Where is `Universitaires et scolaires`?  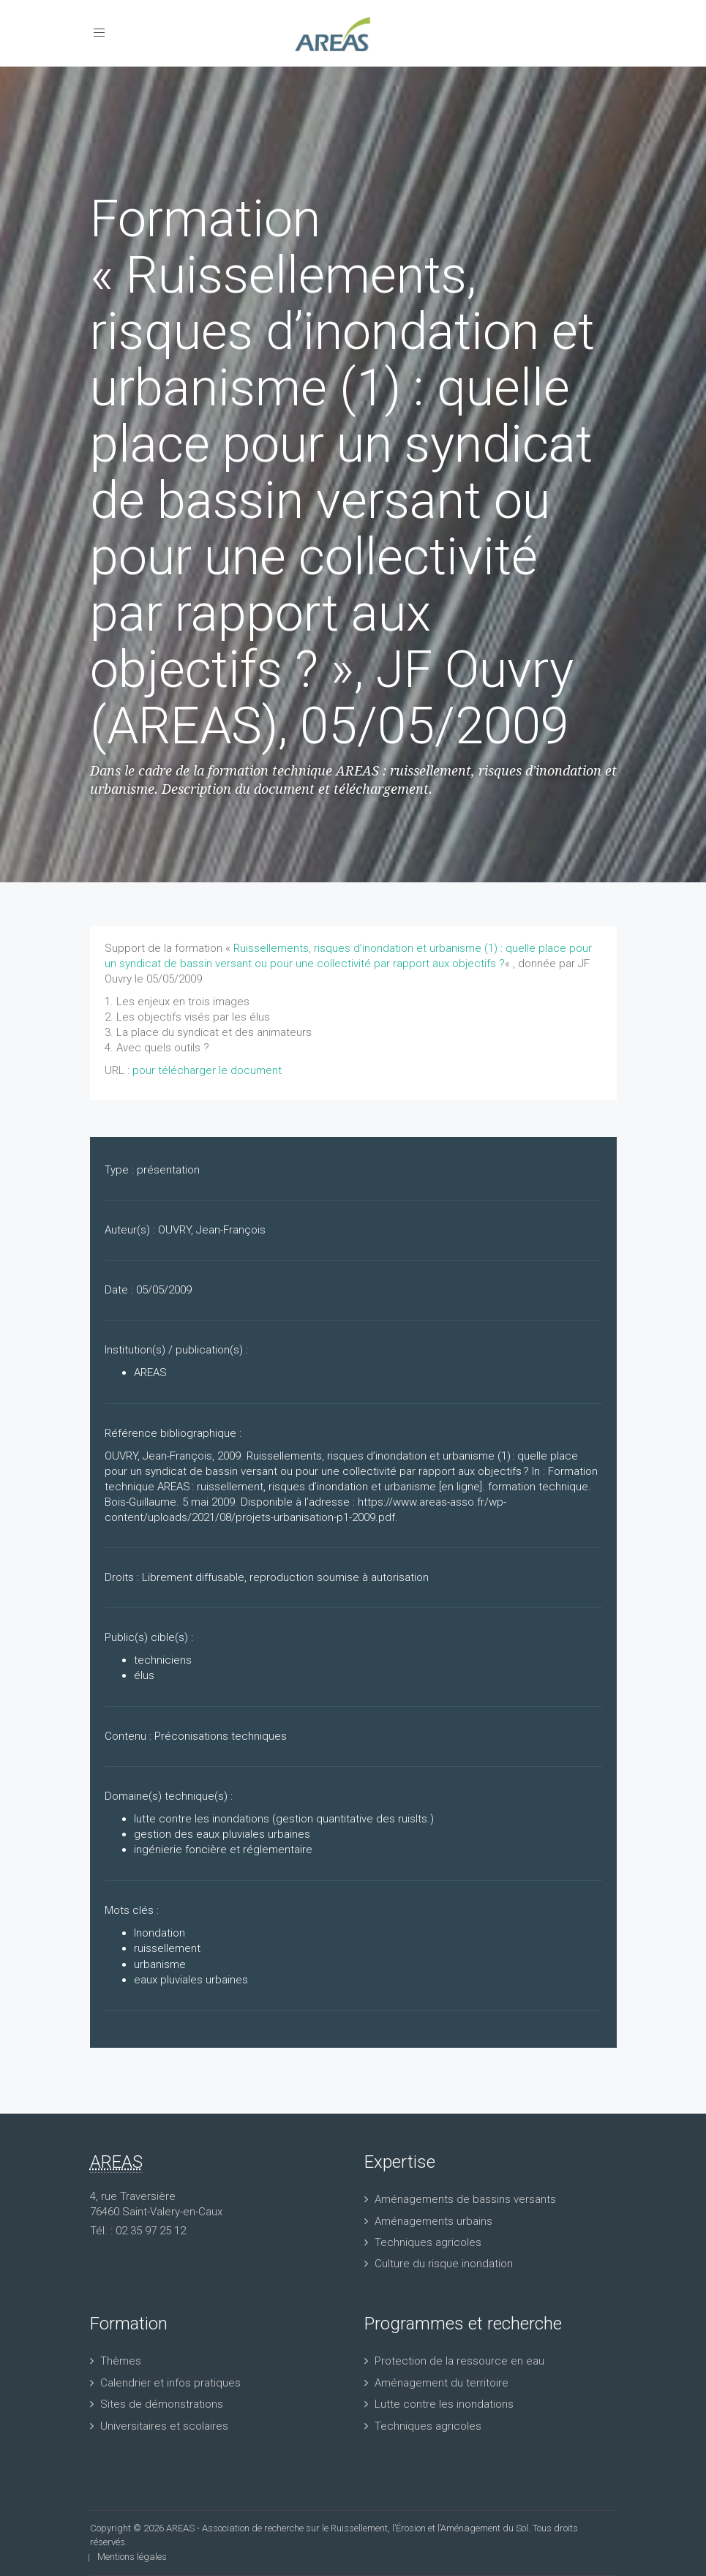 Universitaires et scolaires is located at coordinates (164, 2426).